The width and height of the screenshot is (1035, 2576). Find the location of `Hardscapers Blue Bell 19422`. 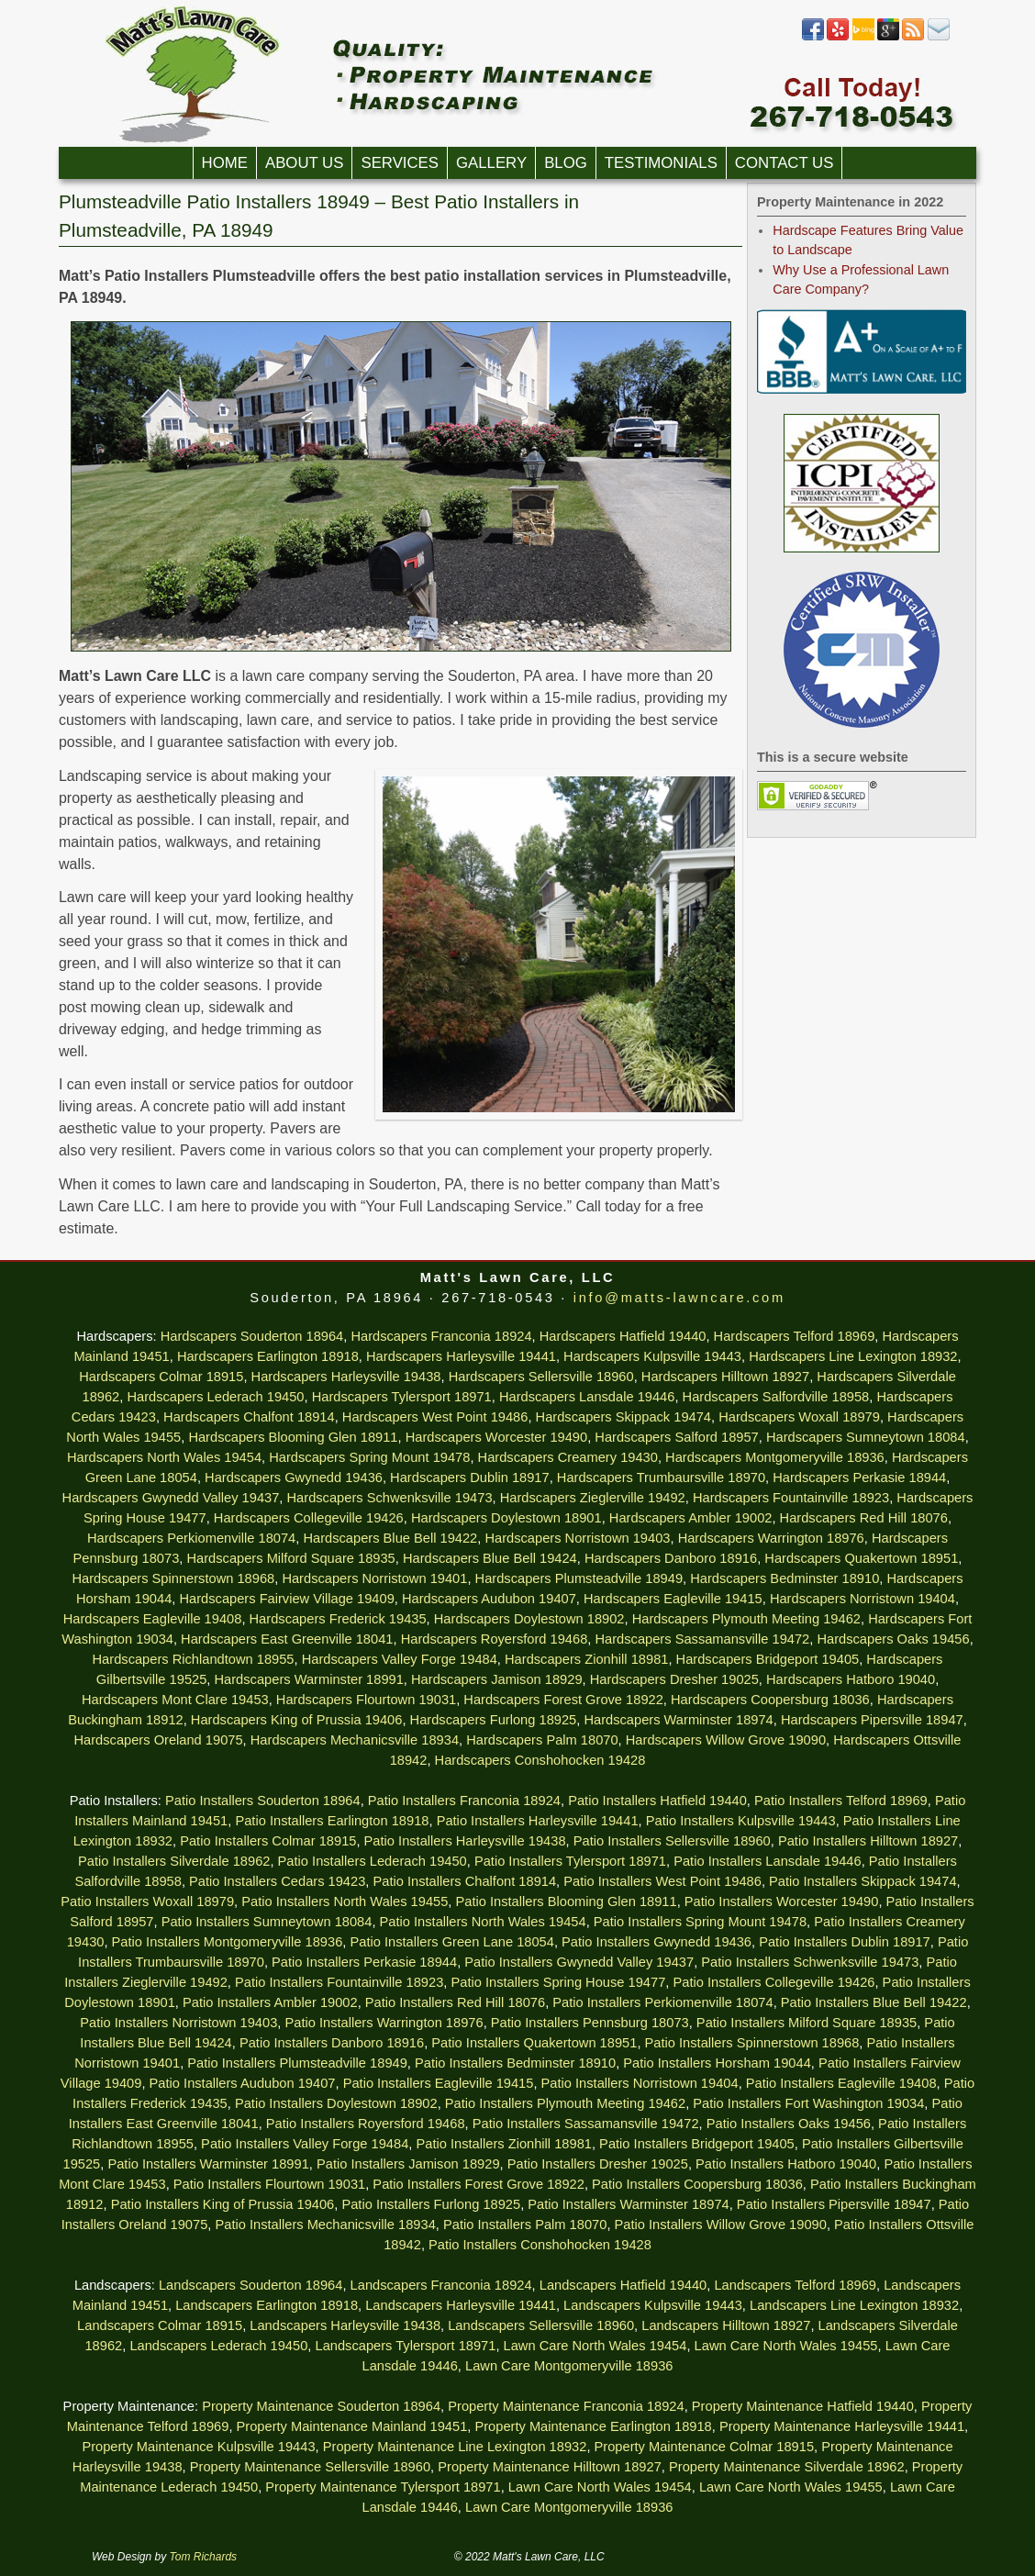

Hardscapers Blue Bell 19422 is located at coordinates (390, 1538).